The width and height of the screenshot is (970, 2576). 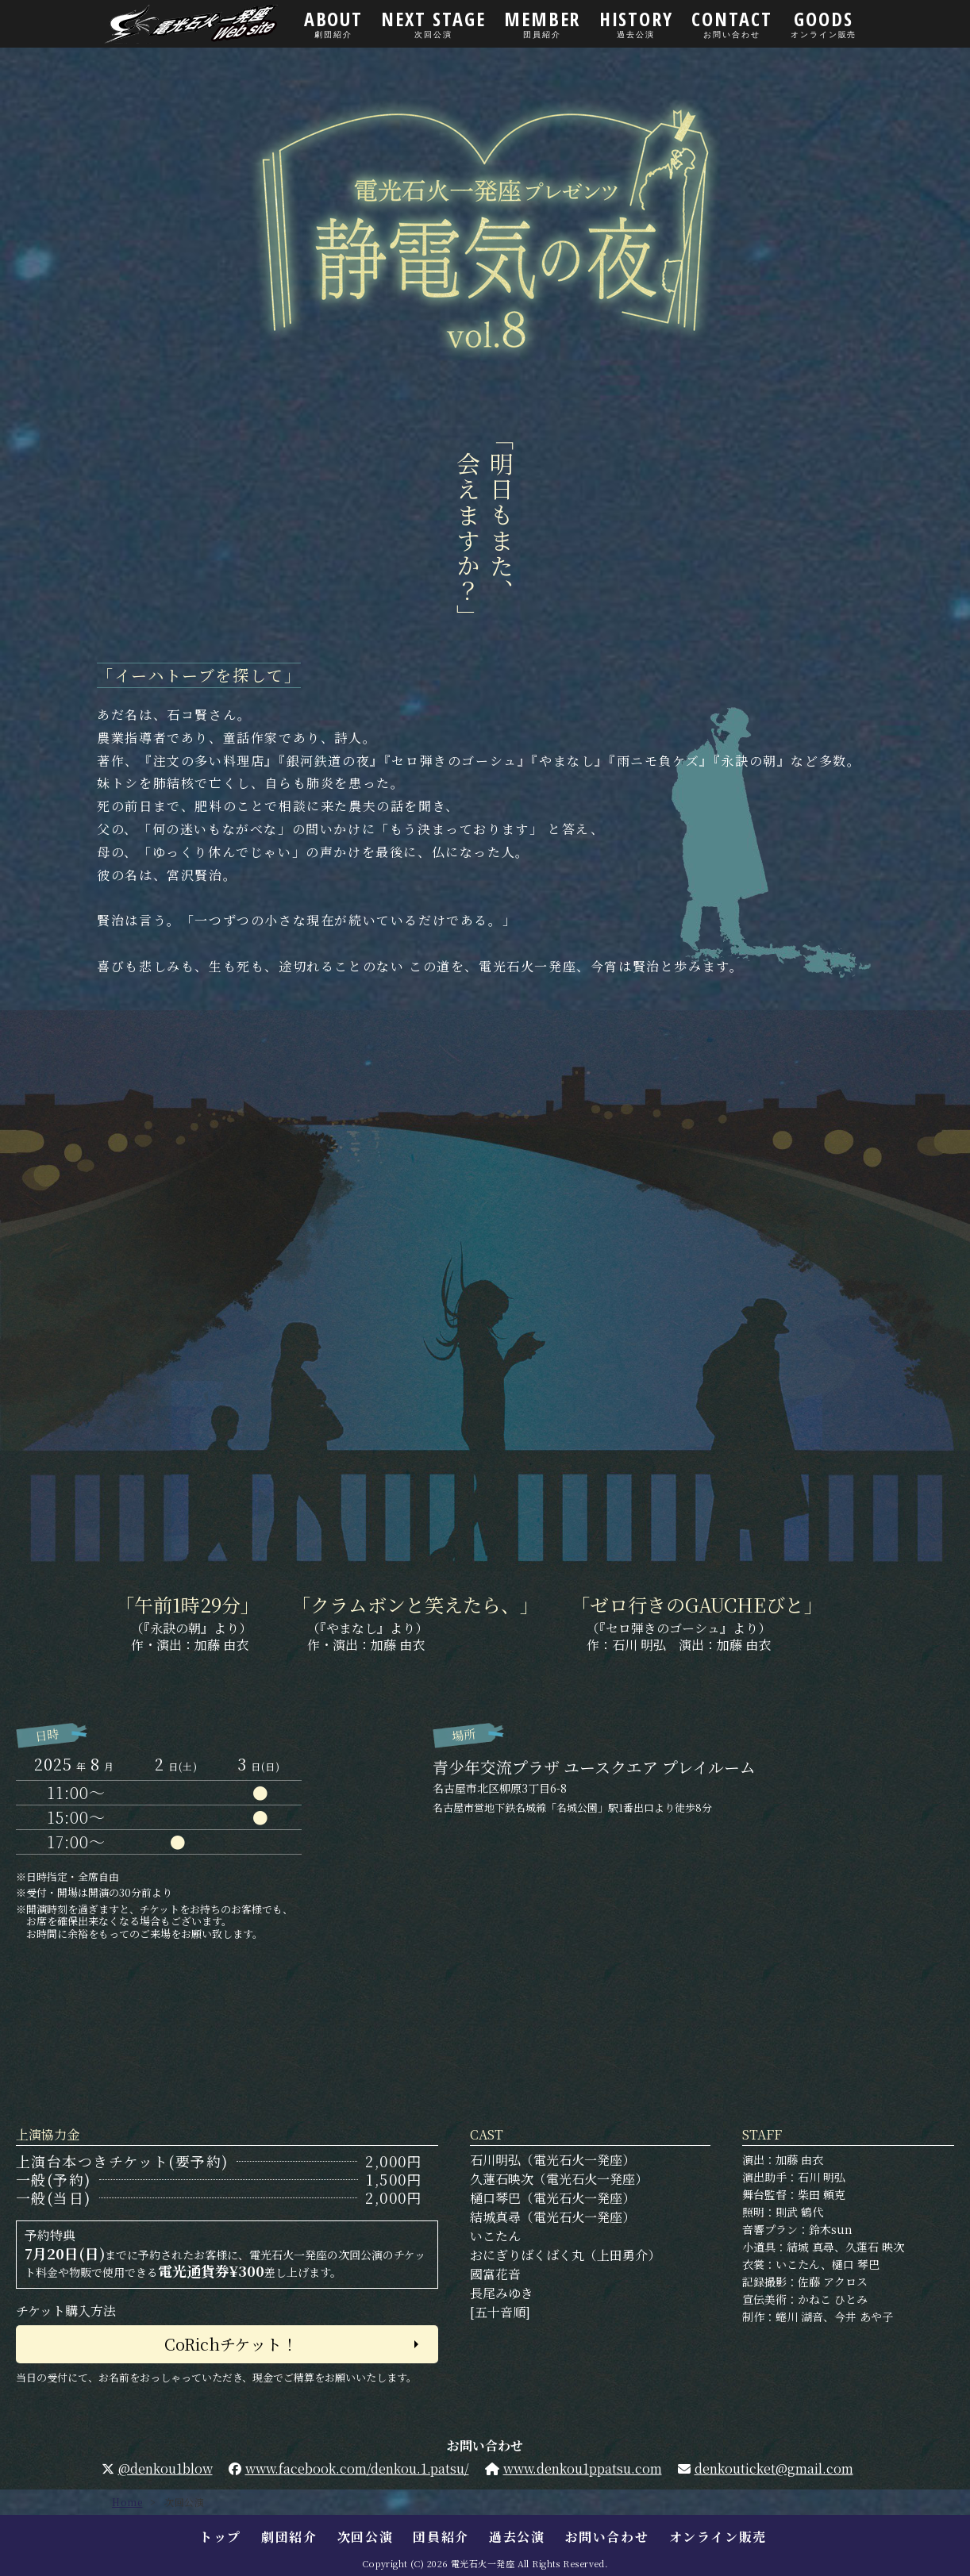 What do you see at coordinates (333, 22) in the screenshot?
I see `ABOUT` at bounding box center [333, 22].